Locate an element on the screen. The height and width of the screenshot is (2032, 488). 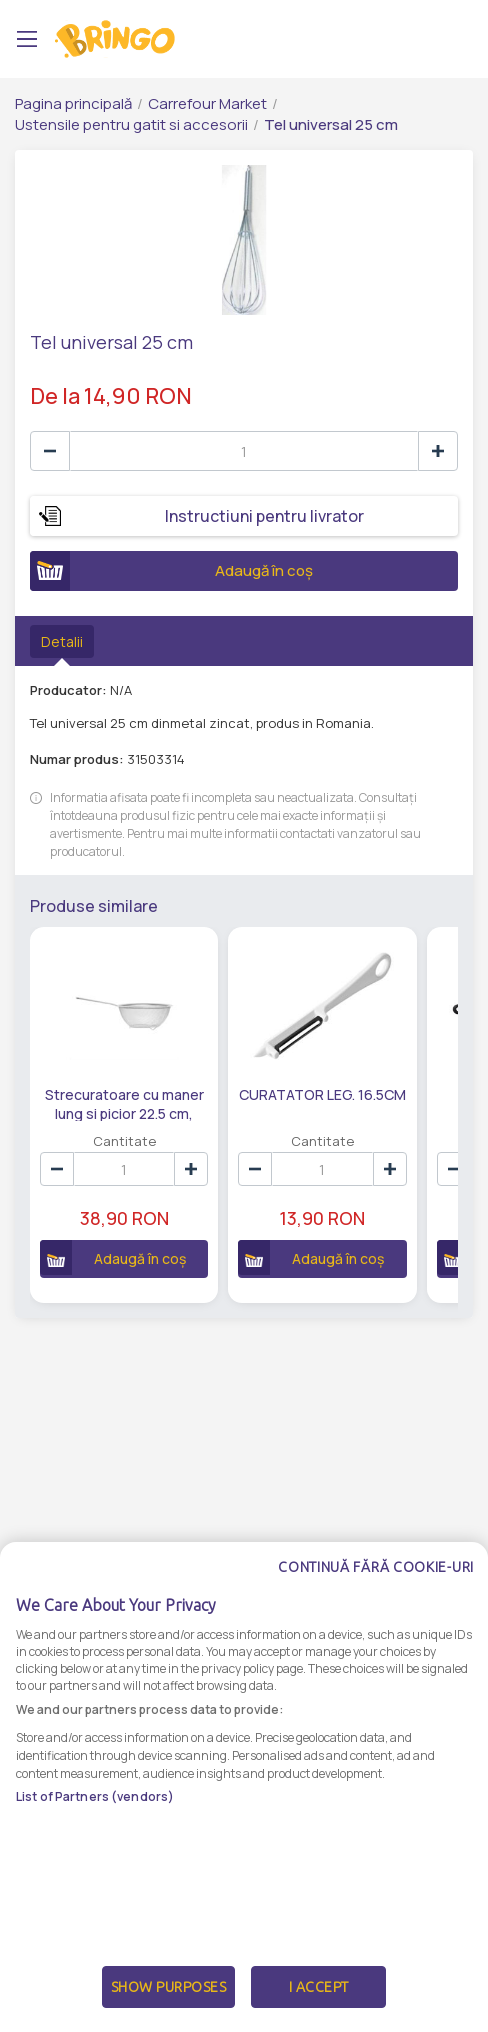
Strecuratoare cu maner lung si picior 22.5 cm, inox, Maison d'Amelie is located at coordinates (124, 1103).